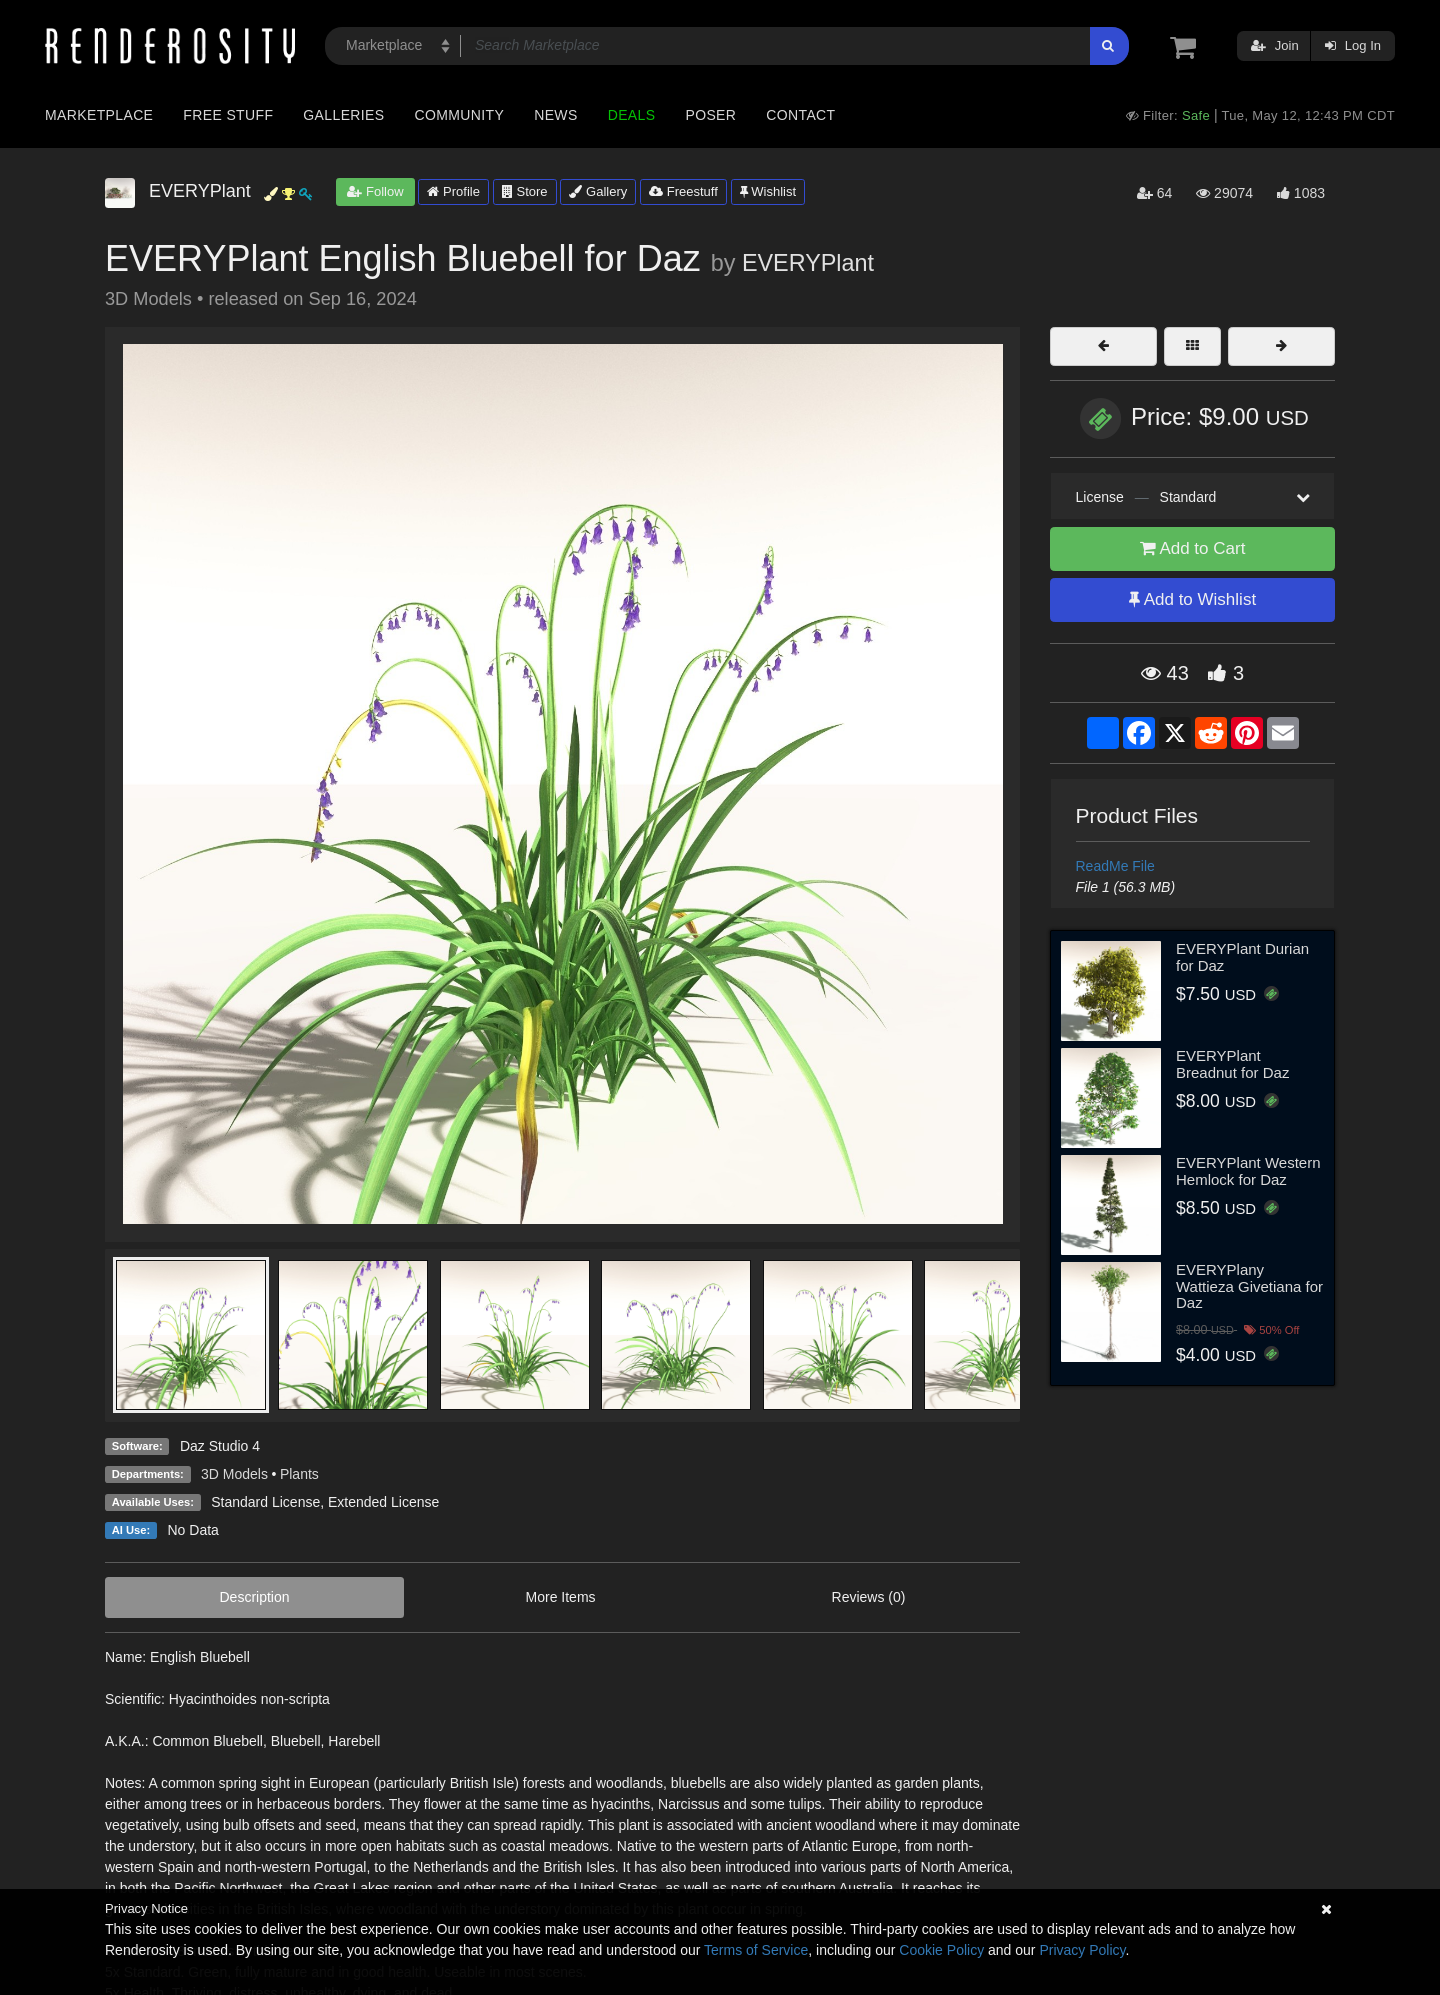  Describe the element at coordinates (343, 115) in the screenshot. I see `Galleries` at that location.